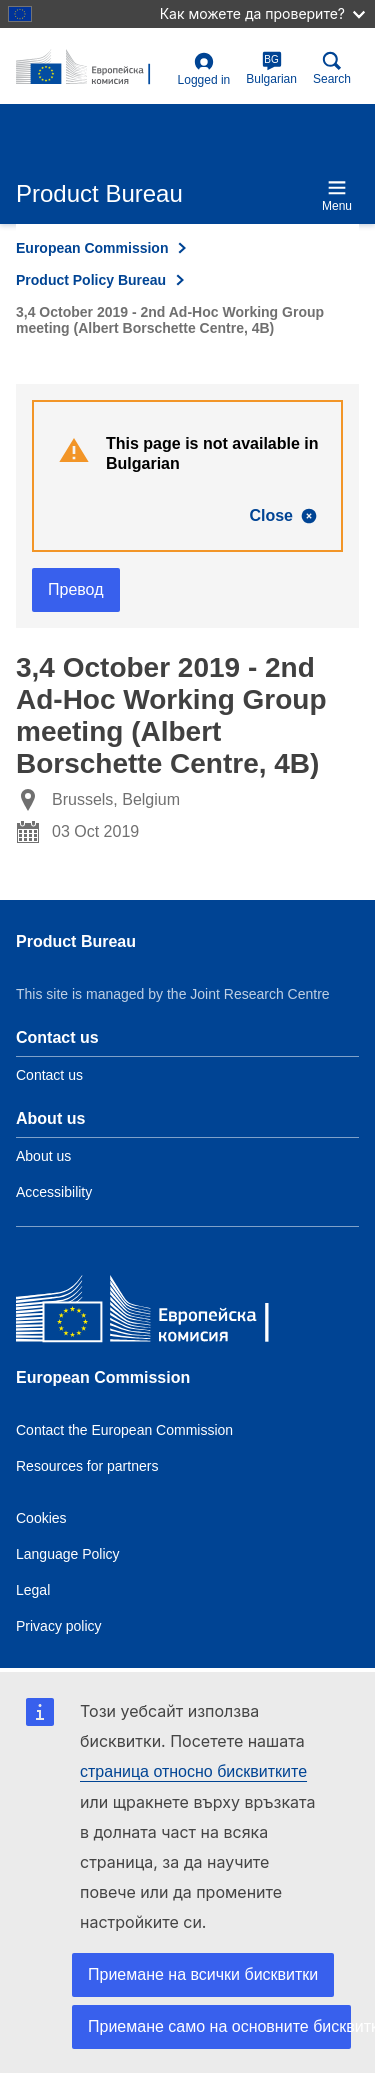  Describe the element at coordinates (49, 1075) in the screenshot. I see `Contact us` at that location.